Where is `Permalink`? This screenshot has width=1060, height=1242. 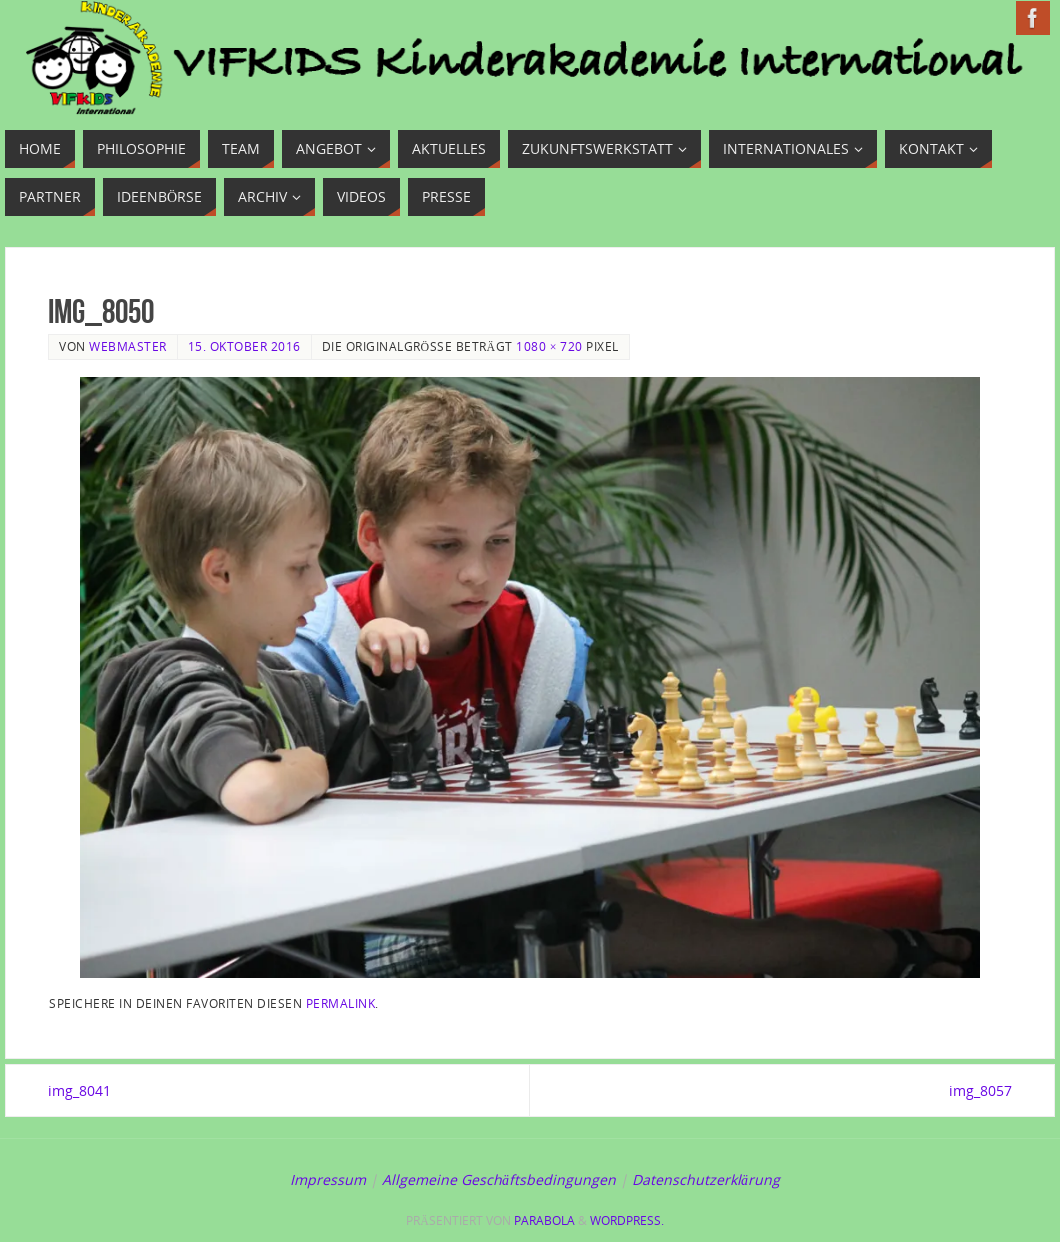
Permalink is located at coordinates (341, 1003).